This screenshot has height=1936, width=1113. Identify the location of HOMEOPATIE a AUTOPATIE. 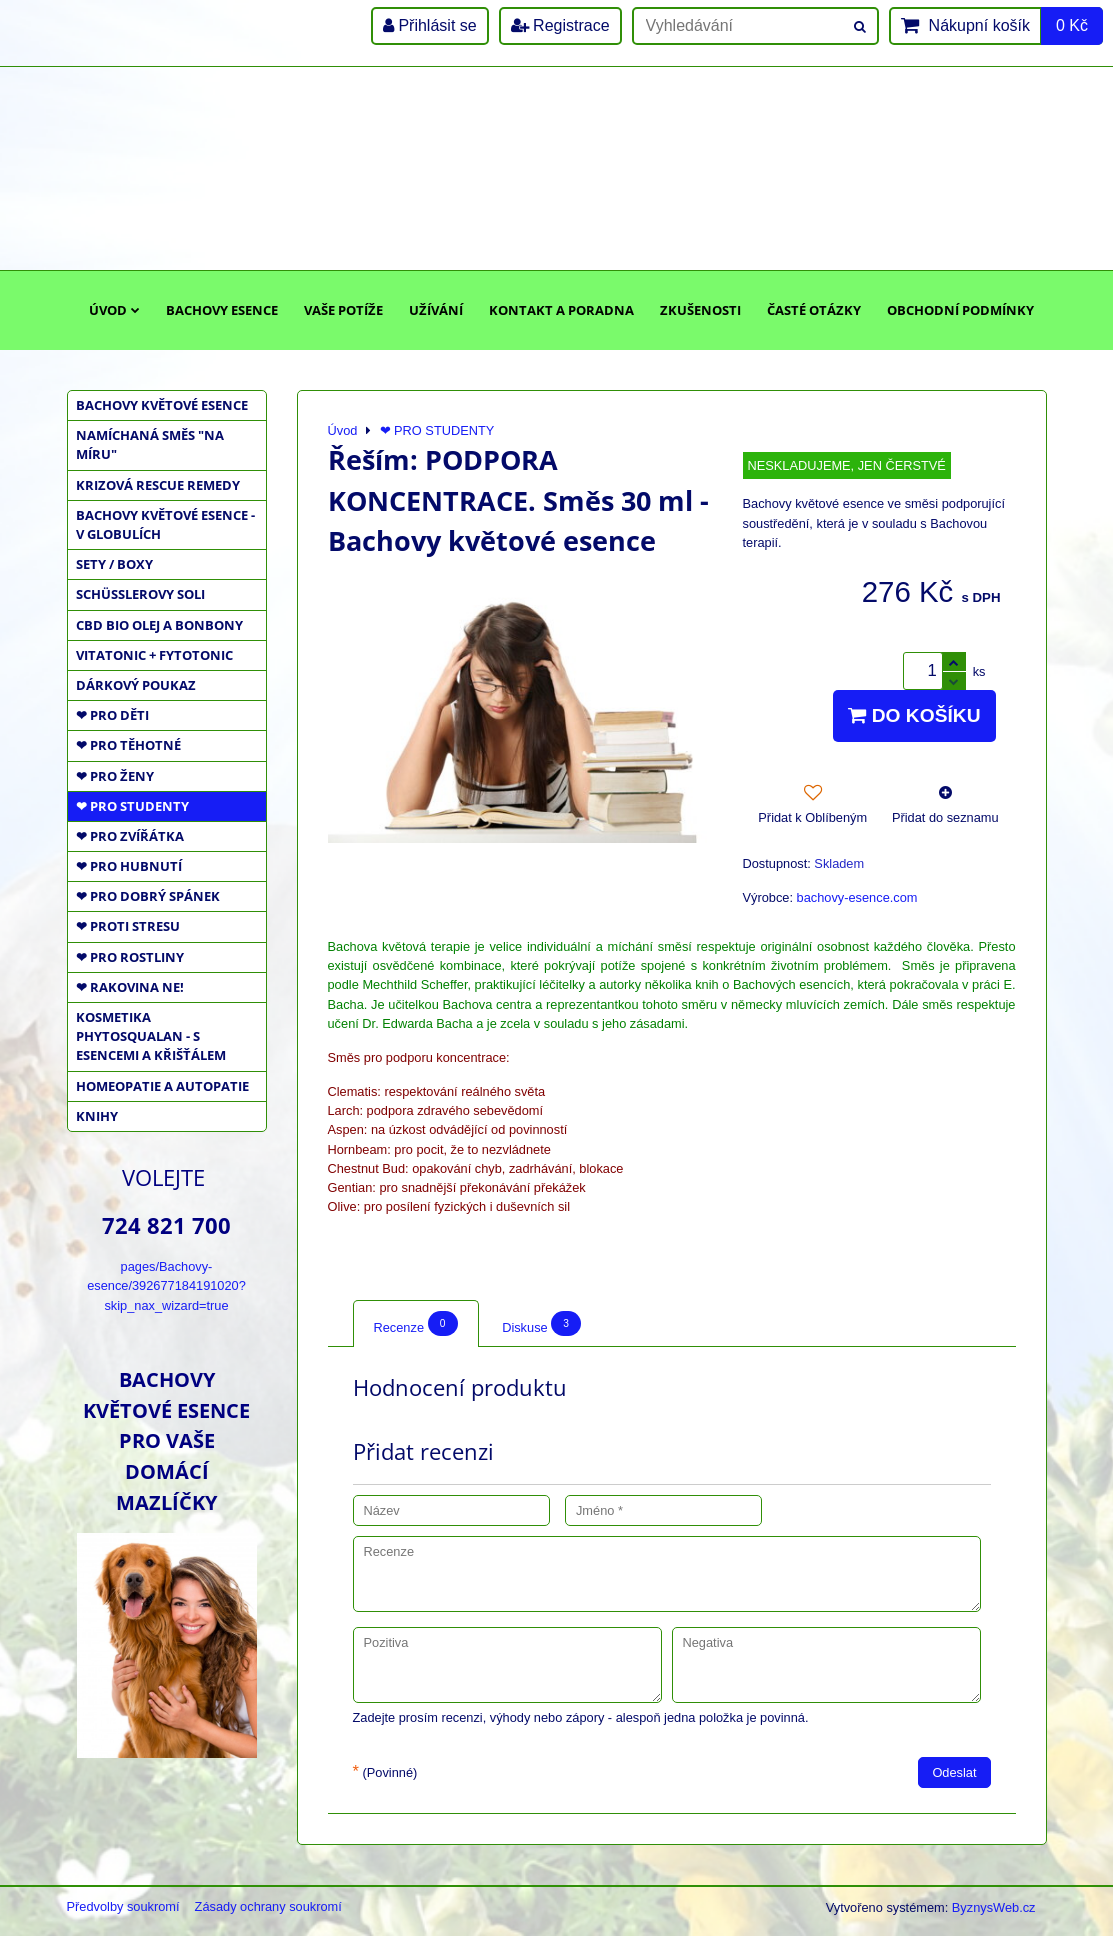
(162, 1086).